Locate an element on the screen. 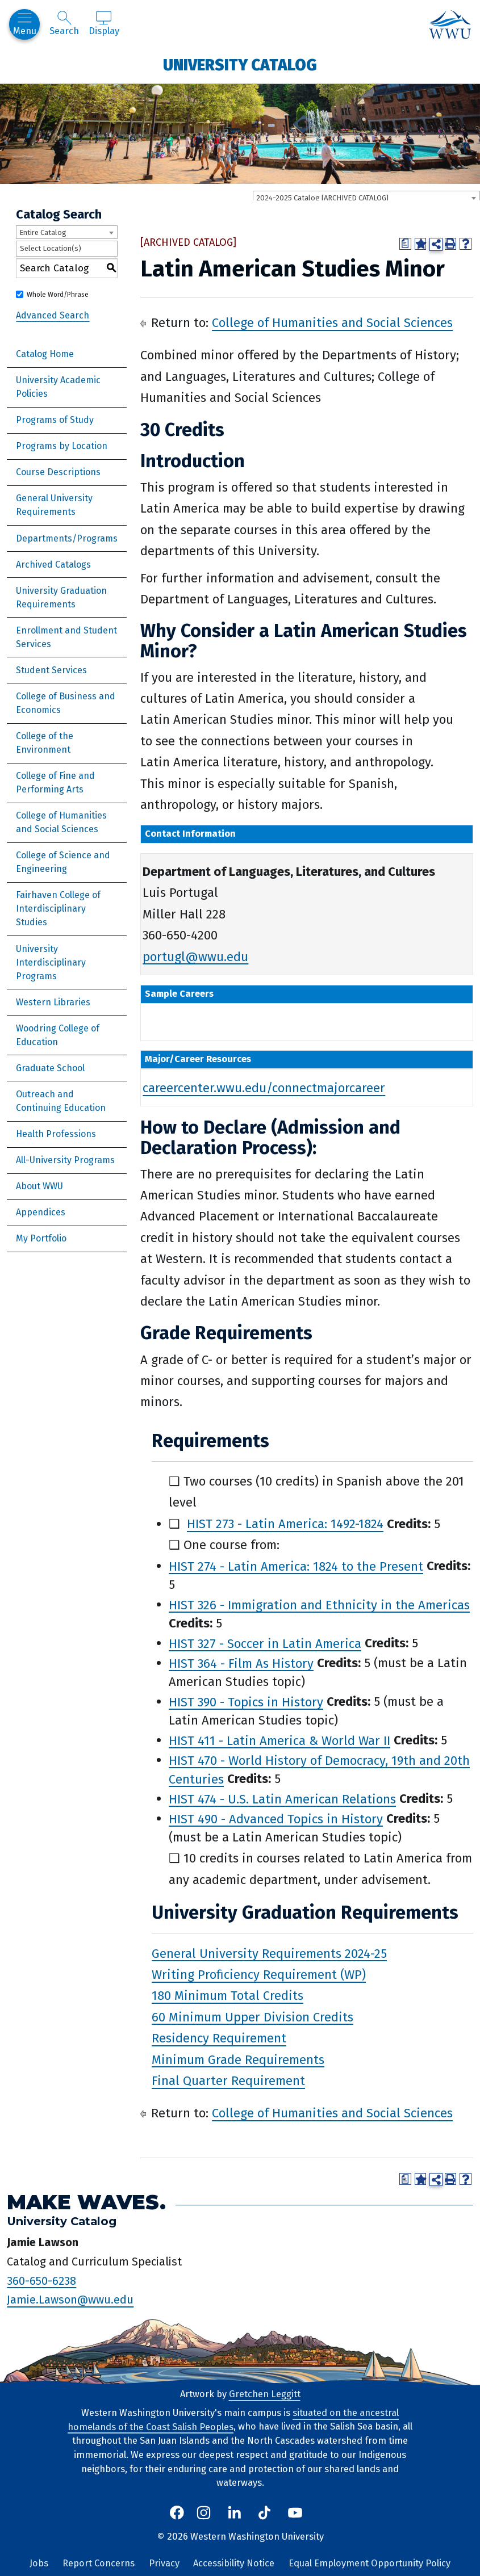 This screenshot has height=2576, width=480. 360-650-6238 is located at coordinates (41, 2280).